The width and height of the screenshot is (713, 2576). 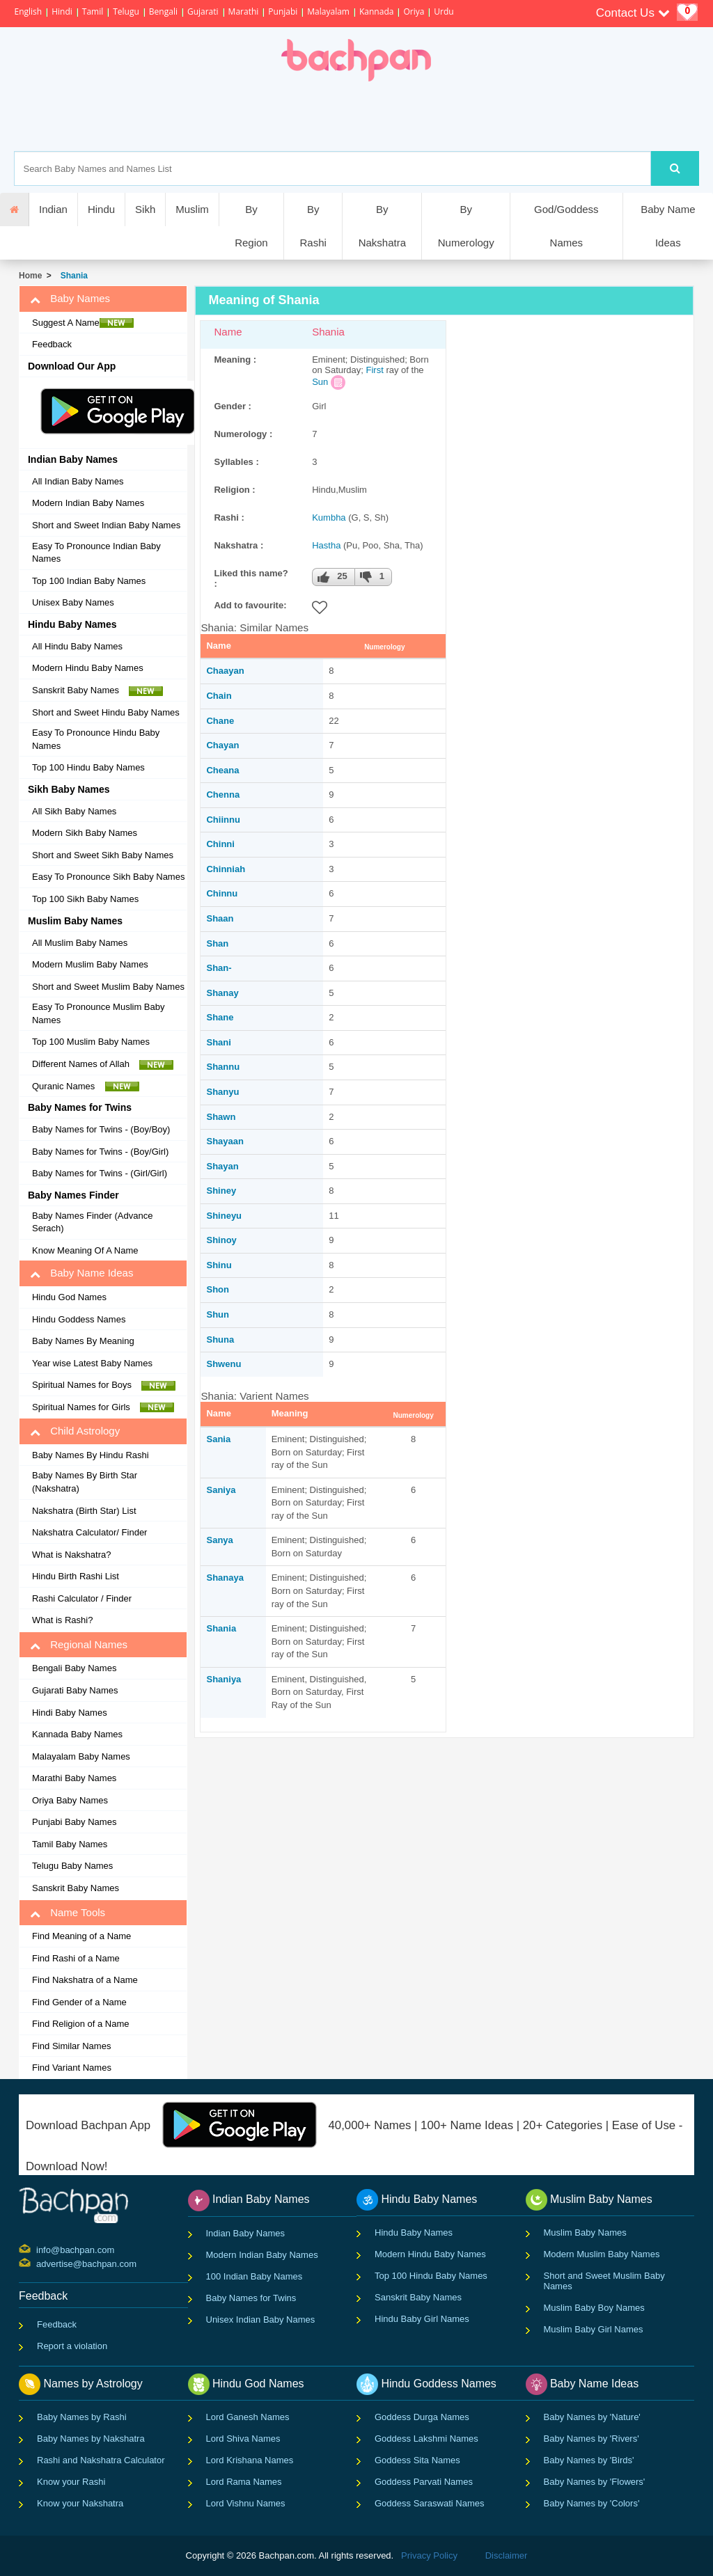 What do you see at coordinates (163, 11) in the screenshot?
I see `Bengali` at bounding box center [163, 11].